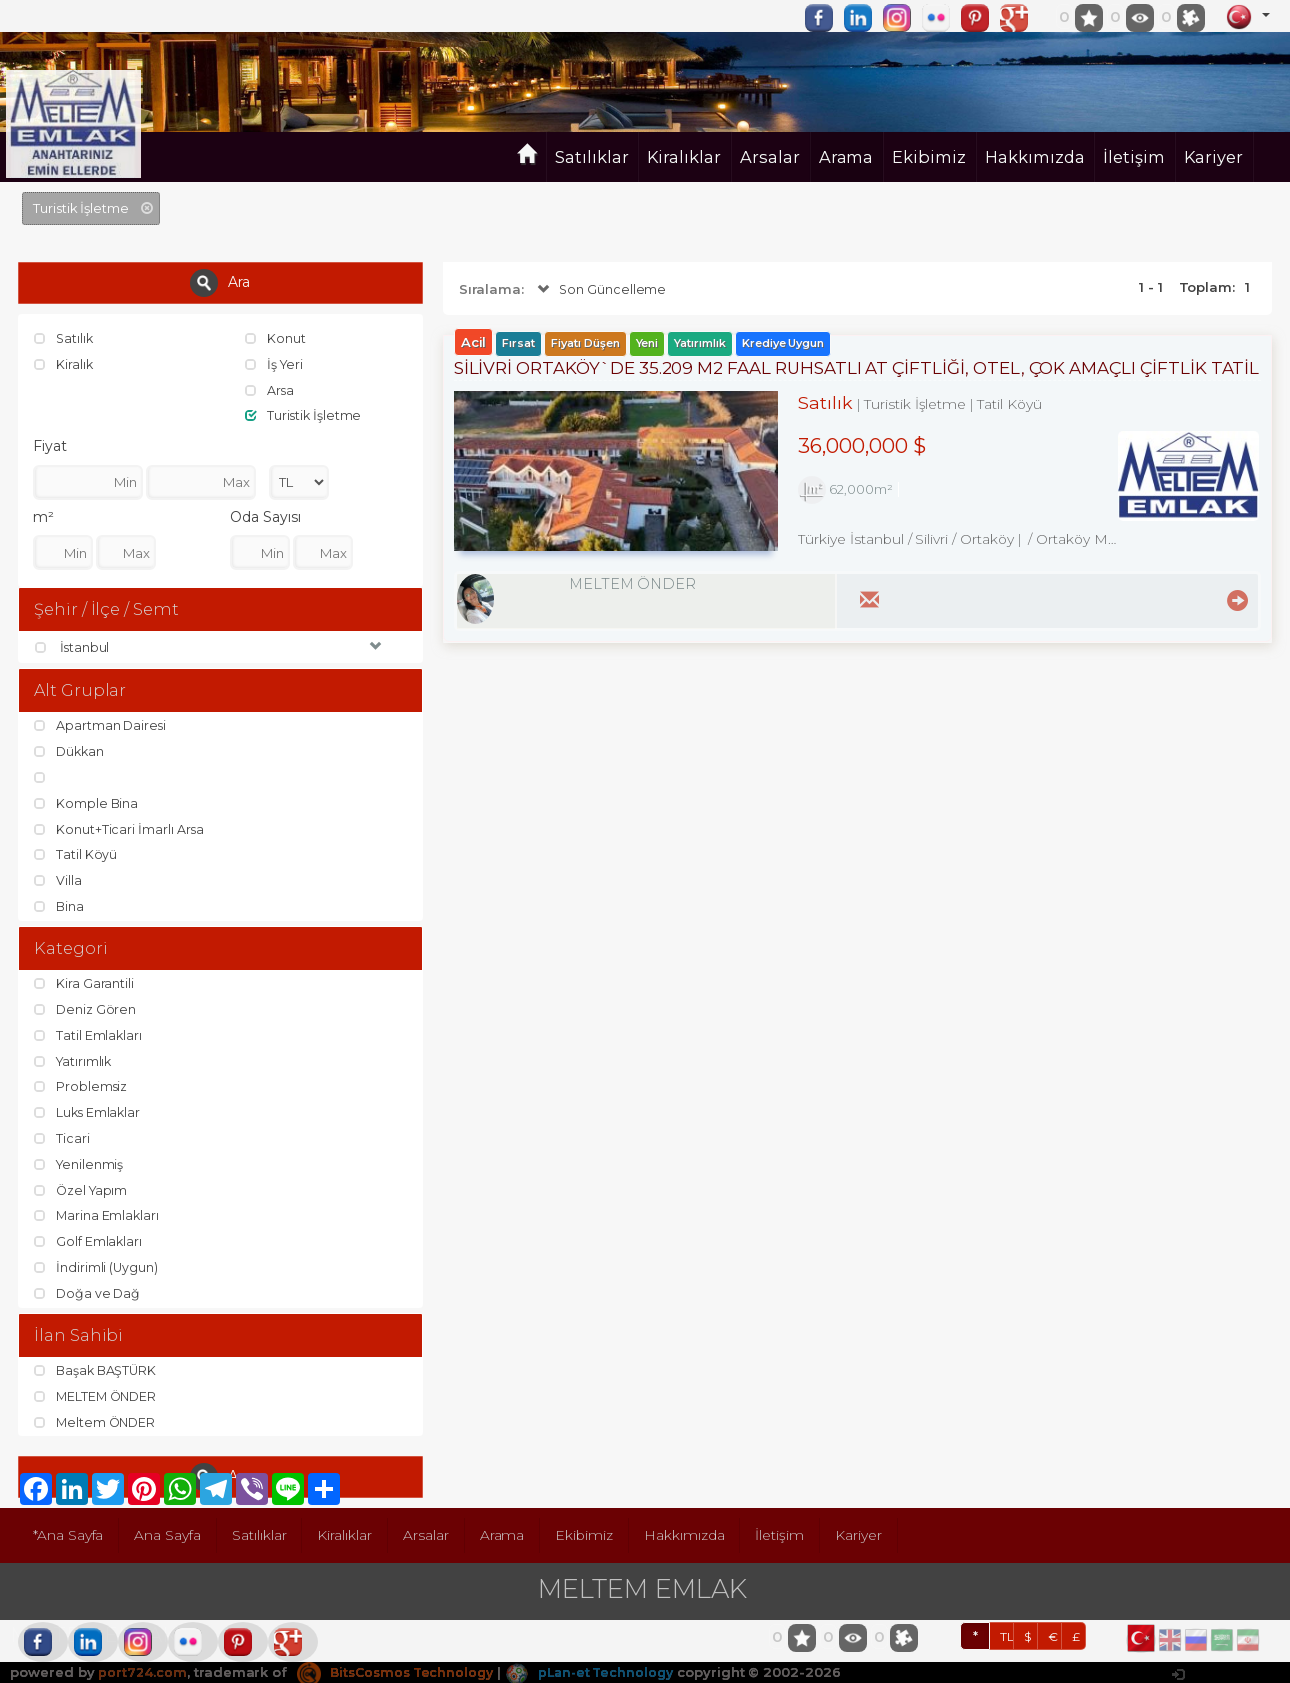 This screenshot has height=1683, width=1290. I want to click on Kiralık, so click(64, 364).